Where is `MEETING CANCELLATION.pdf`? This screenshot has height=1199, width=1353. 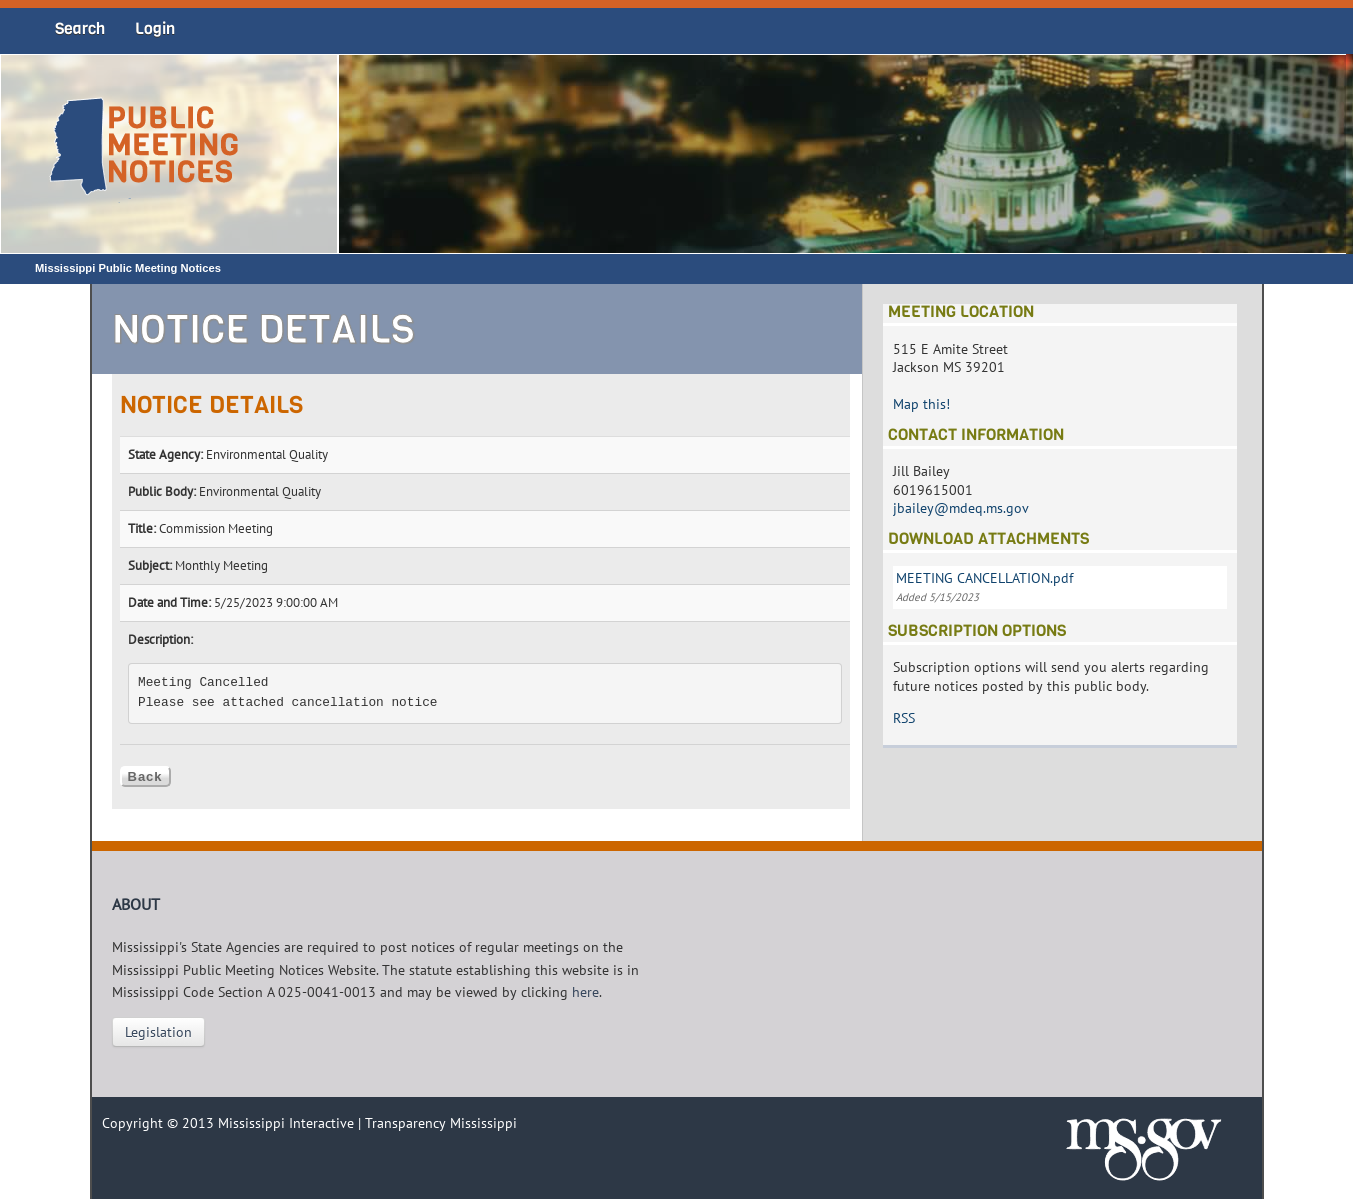
MEETING CANCELLATION.pdf is located at coordinates (984, 578).